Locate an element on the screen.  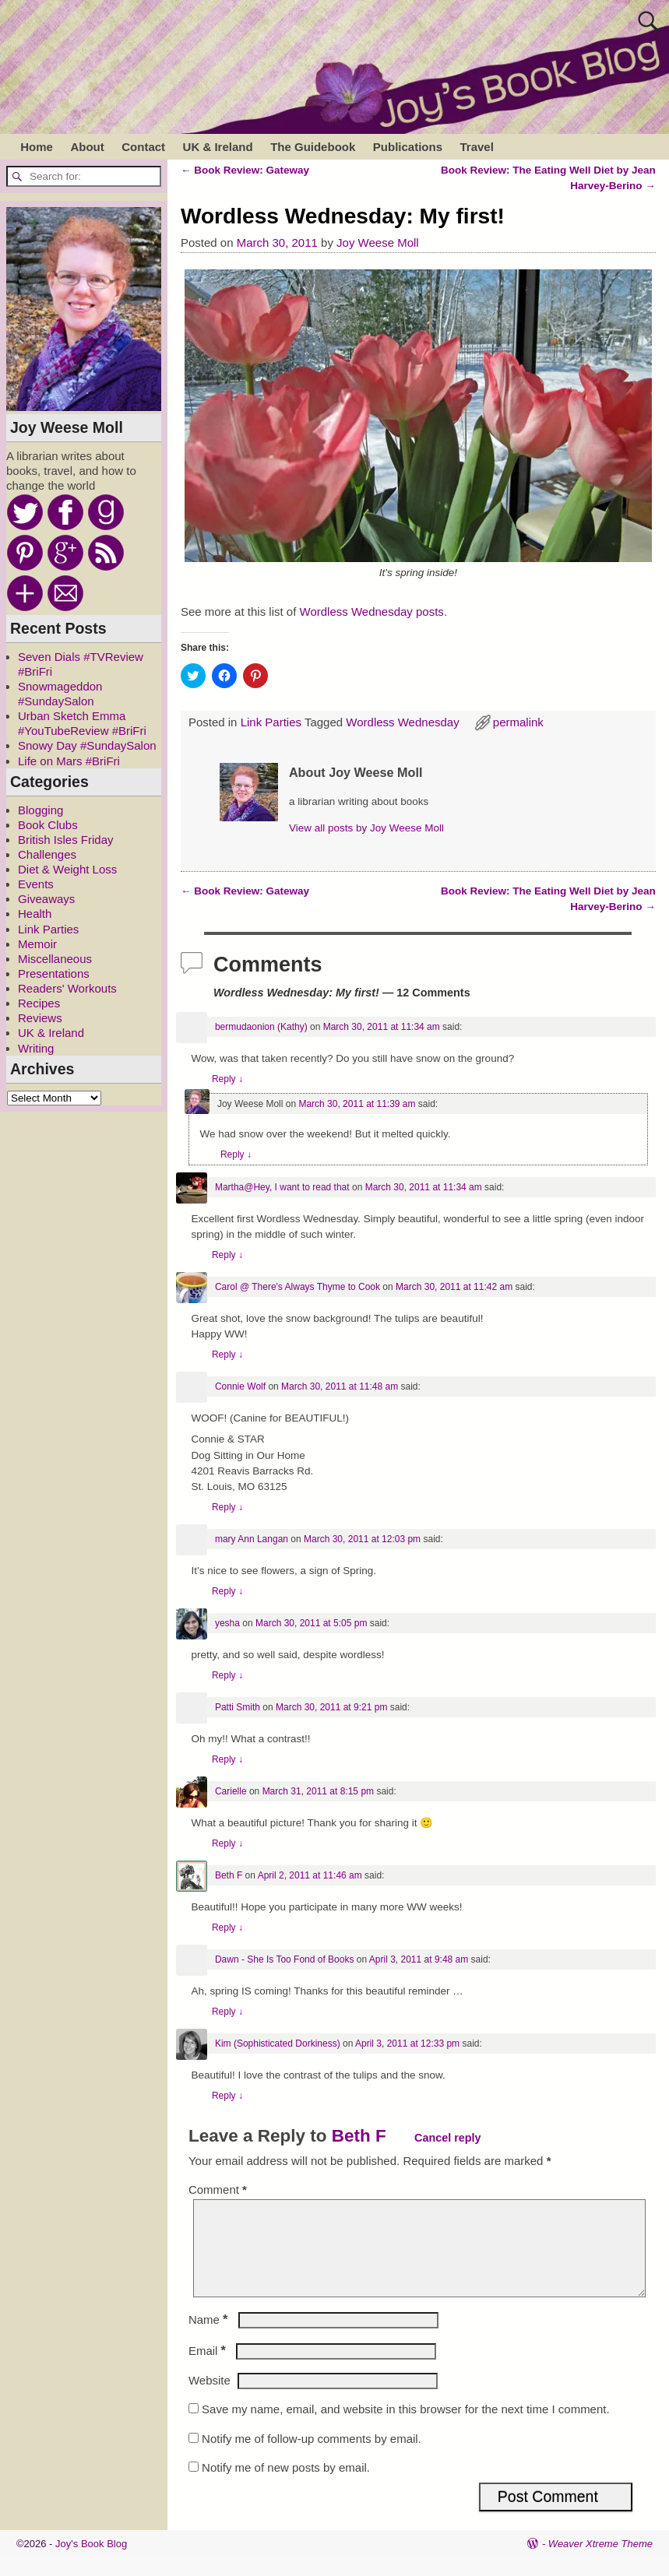
Travel is located at coordinates (476, 146).